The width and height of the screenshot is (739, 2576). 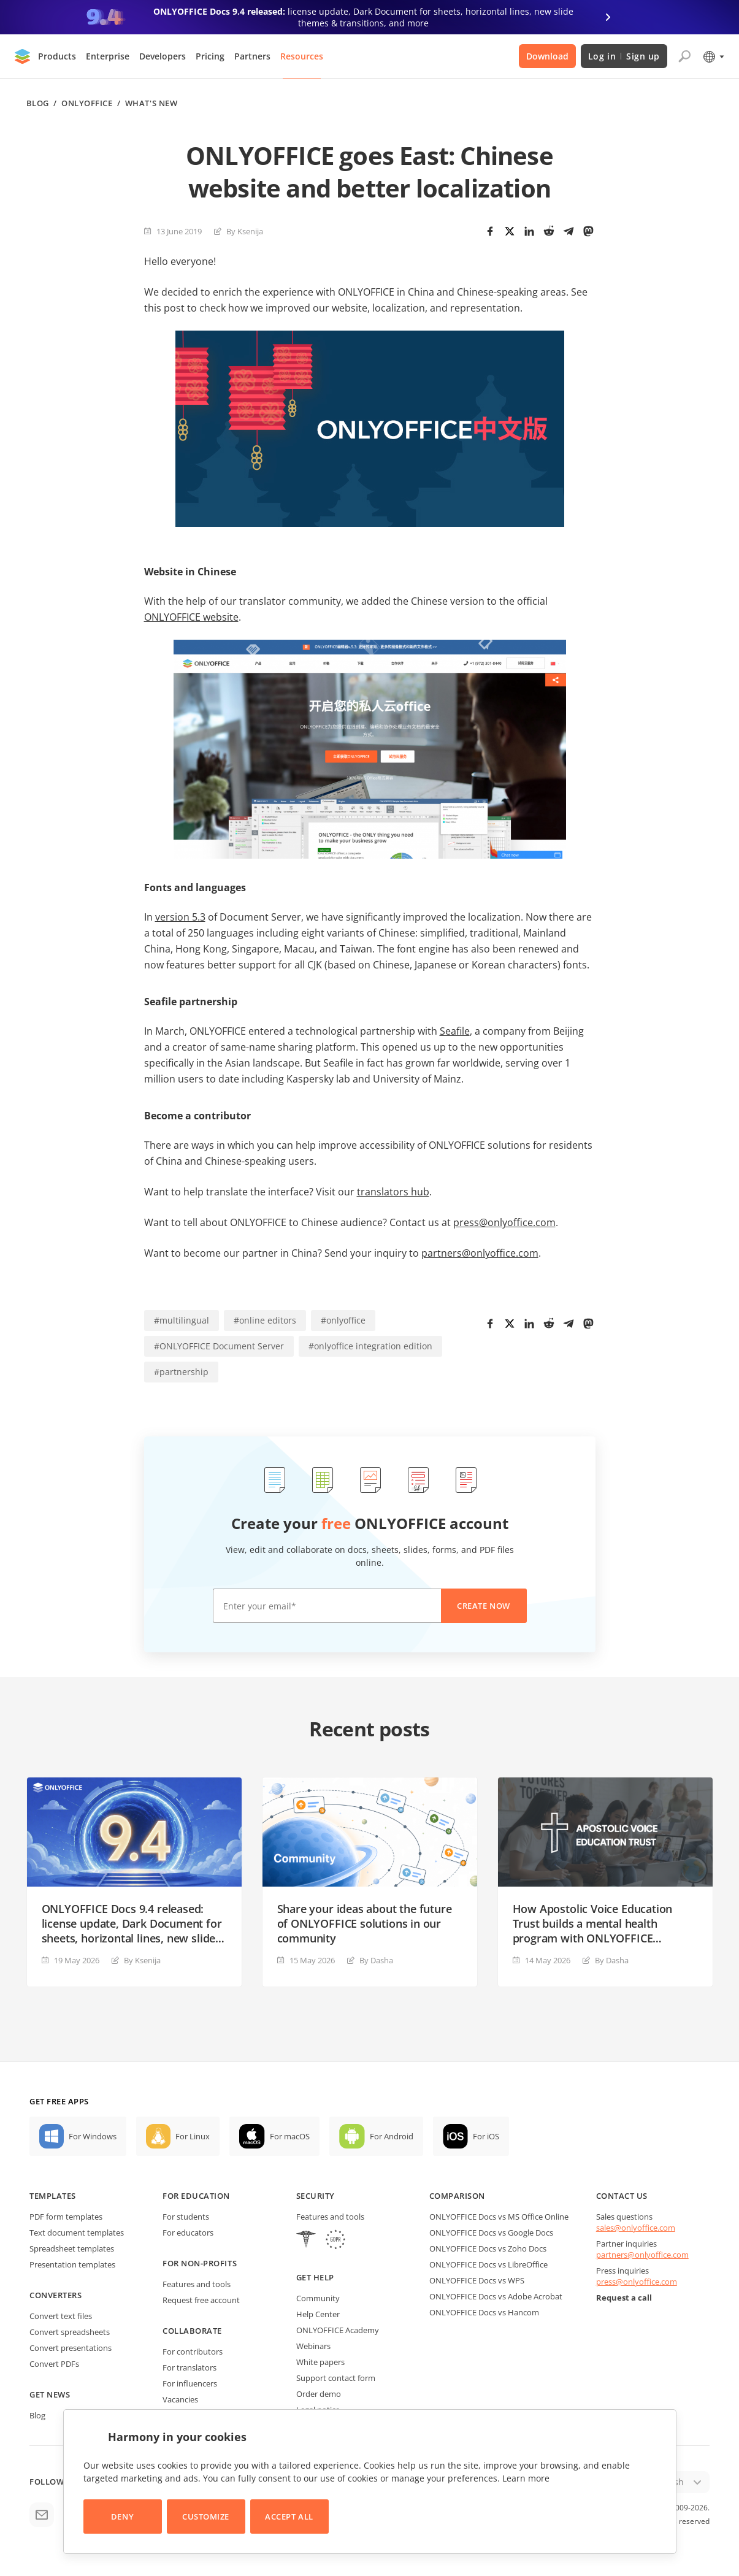 What do you see at coordinates (393, 1191) in the screenshot?
I see `translators hub` at bounding box center [393, 1191].